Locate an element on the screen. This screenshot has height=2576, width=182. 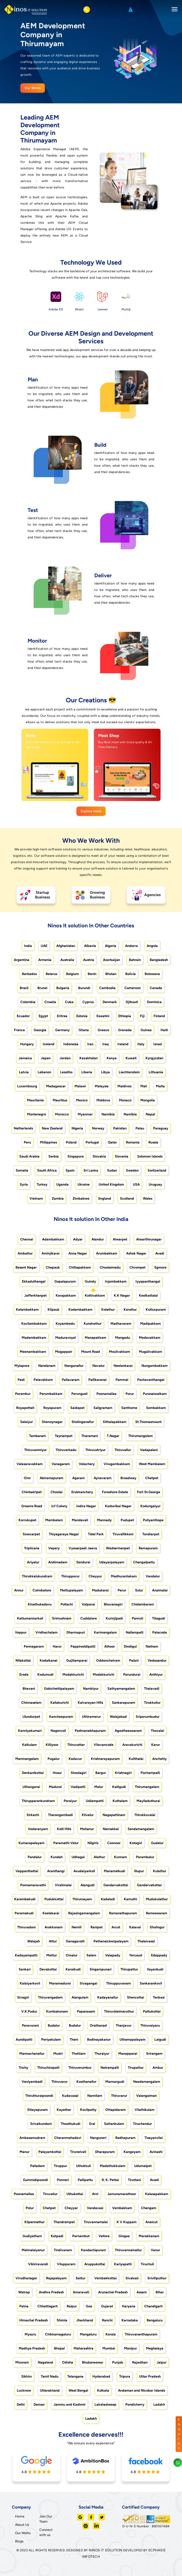
Patna is located at coordinates (23, 2306).